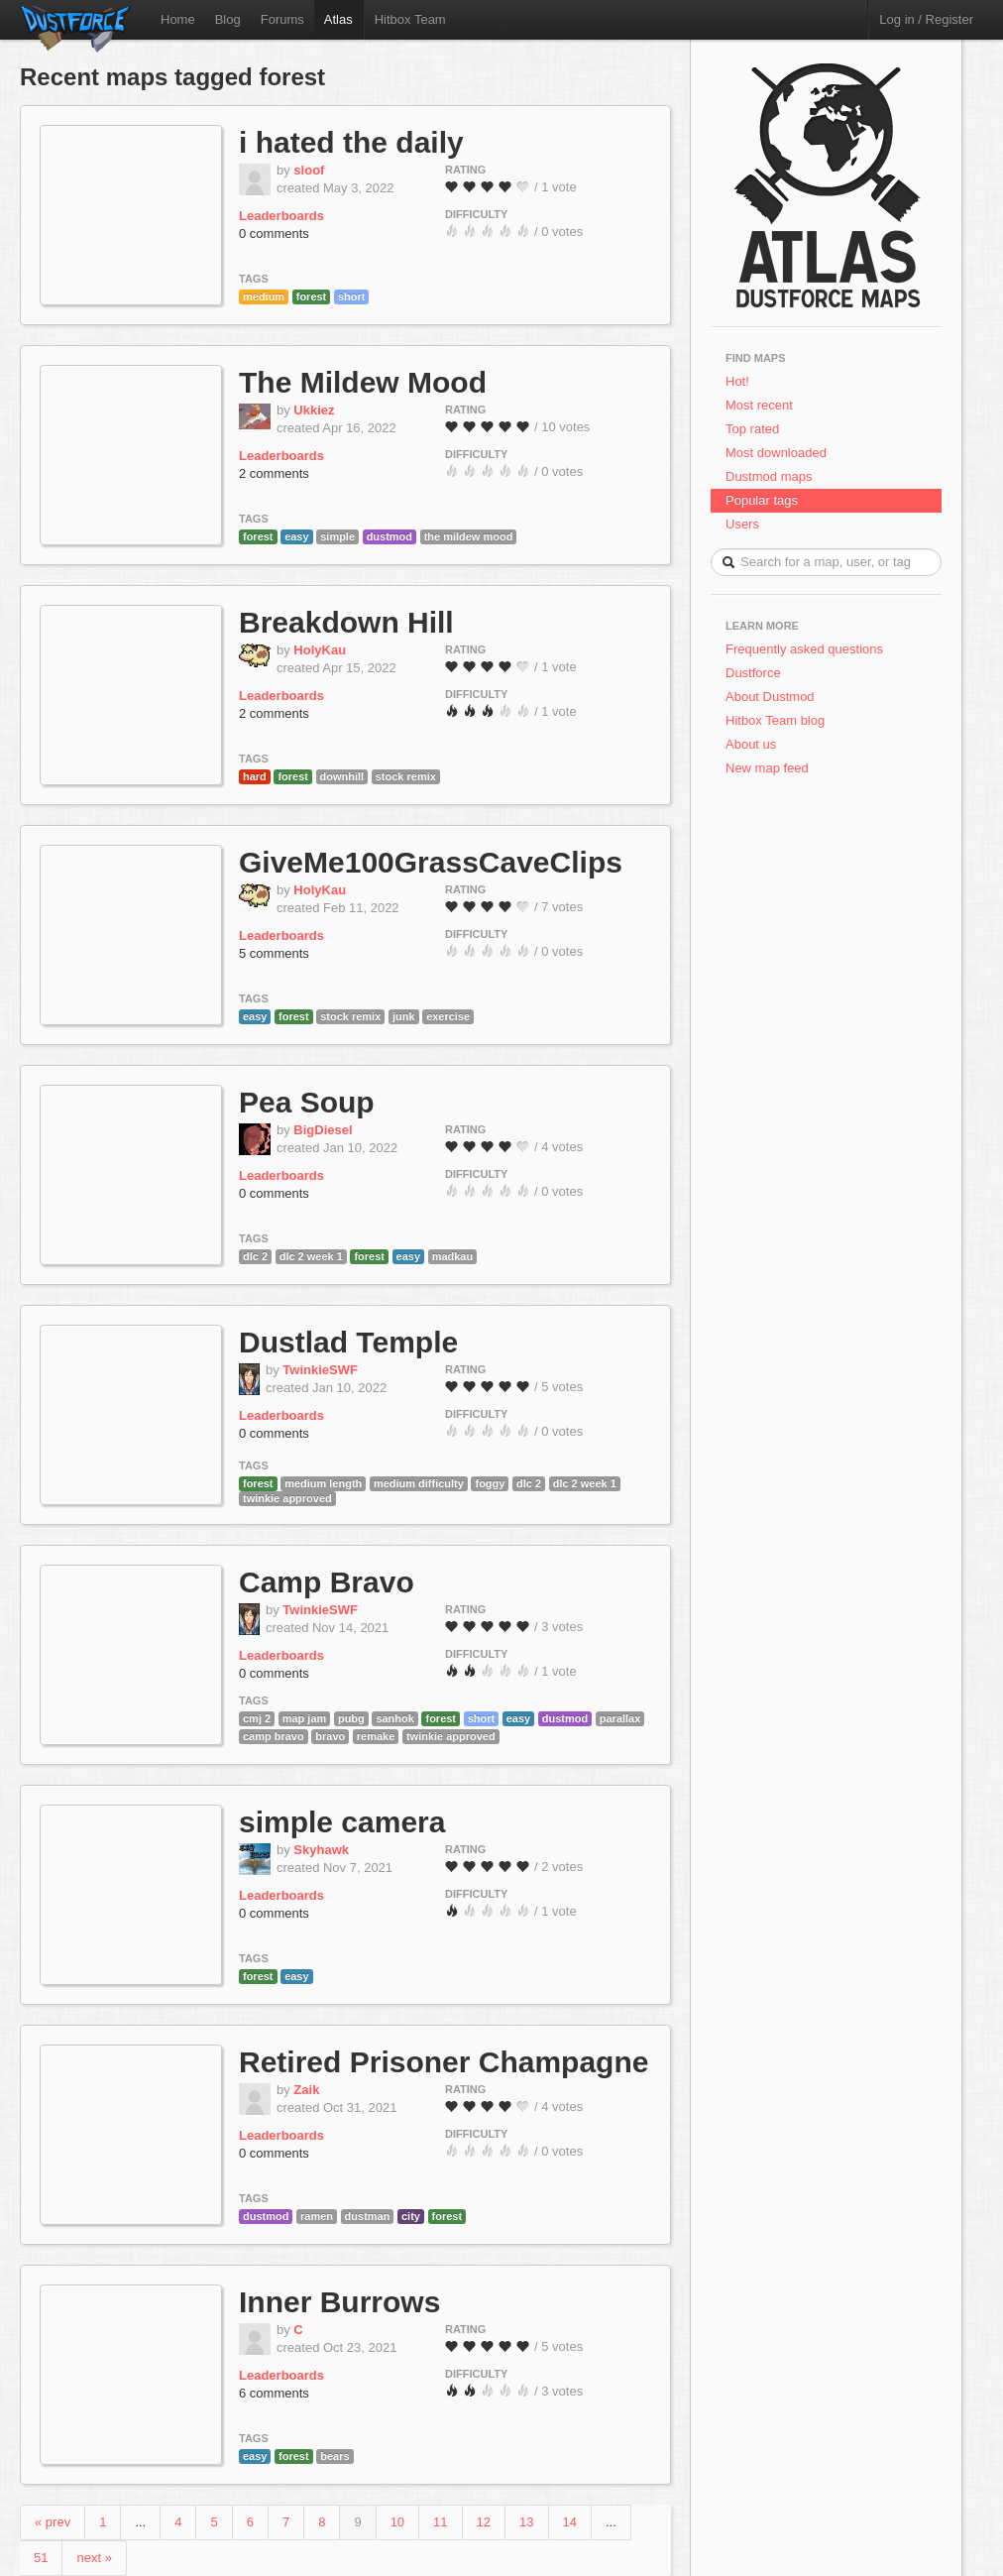 This screenshot has height=2576, width=1003. Describe the element at coordinates (274, 2393) in the screenshot. I see `6 comments` at that location.